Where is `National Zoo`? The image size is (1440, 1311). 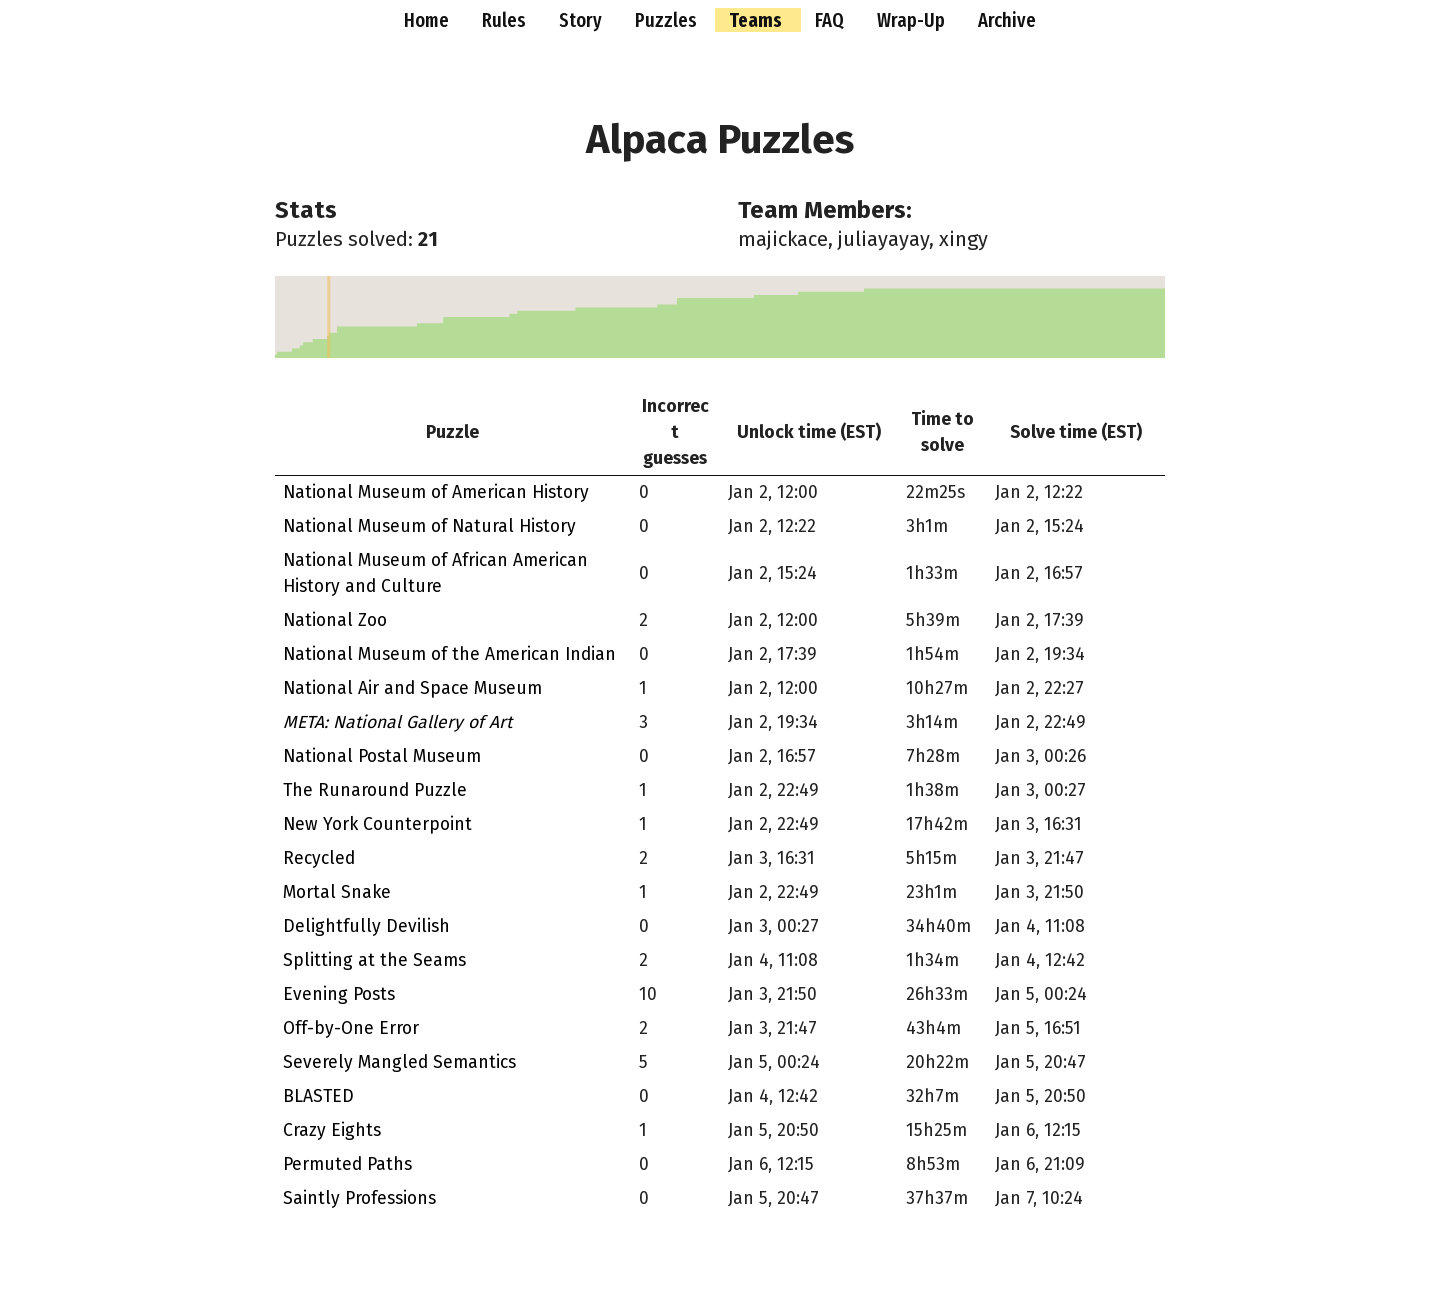 National Zoo is located at coordinates (335, 620).